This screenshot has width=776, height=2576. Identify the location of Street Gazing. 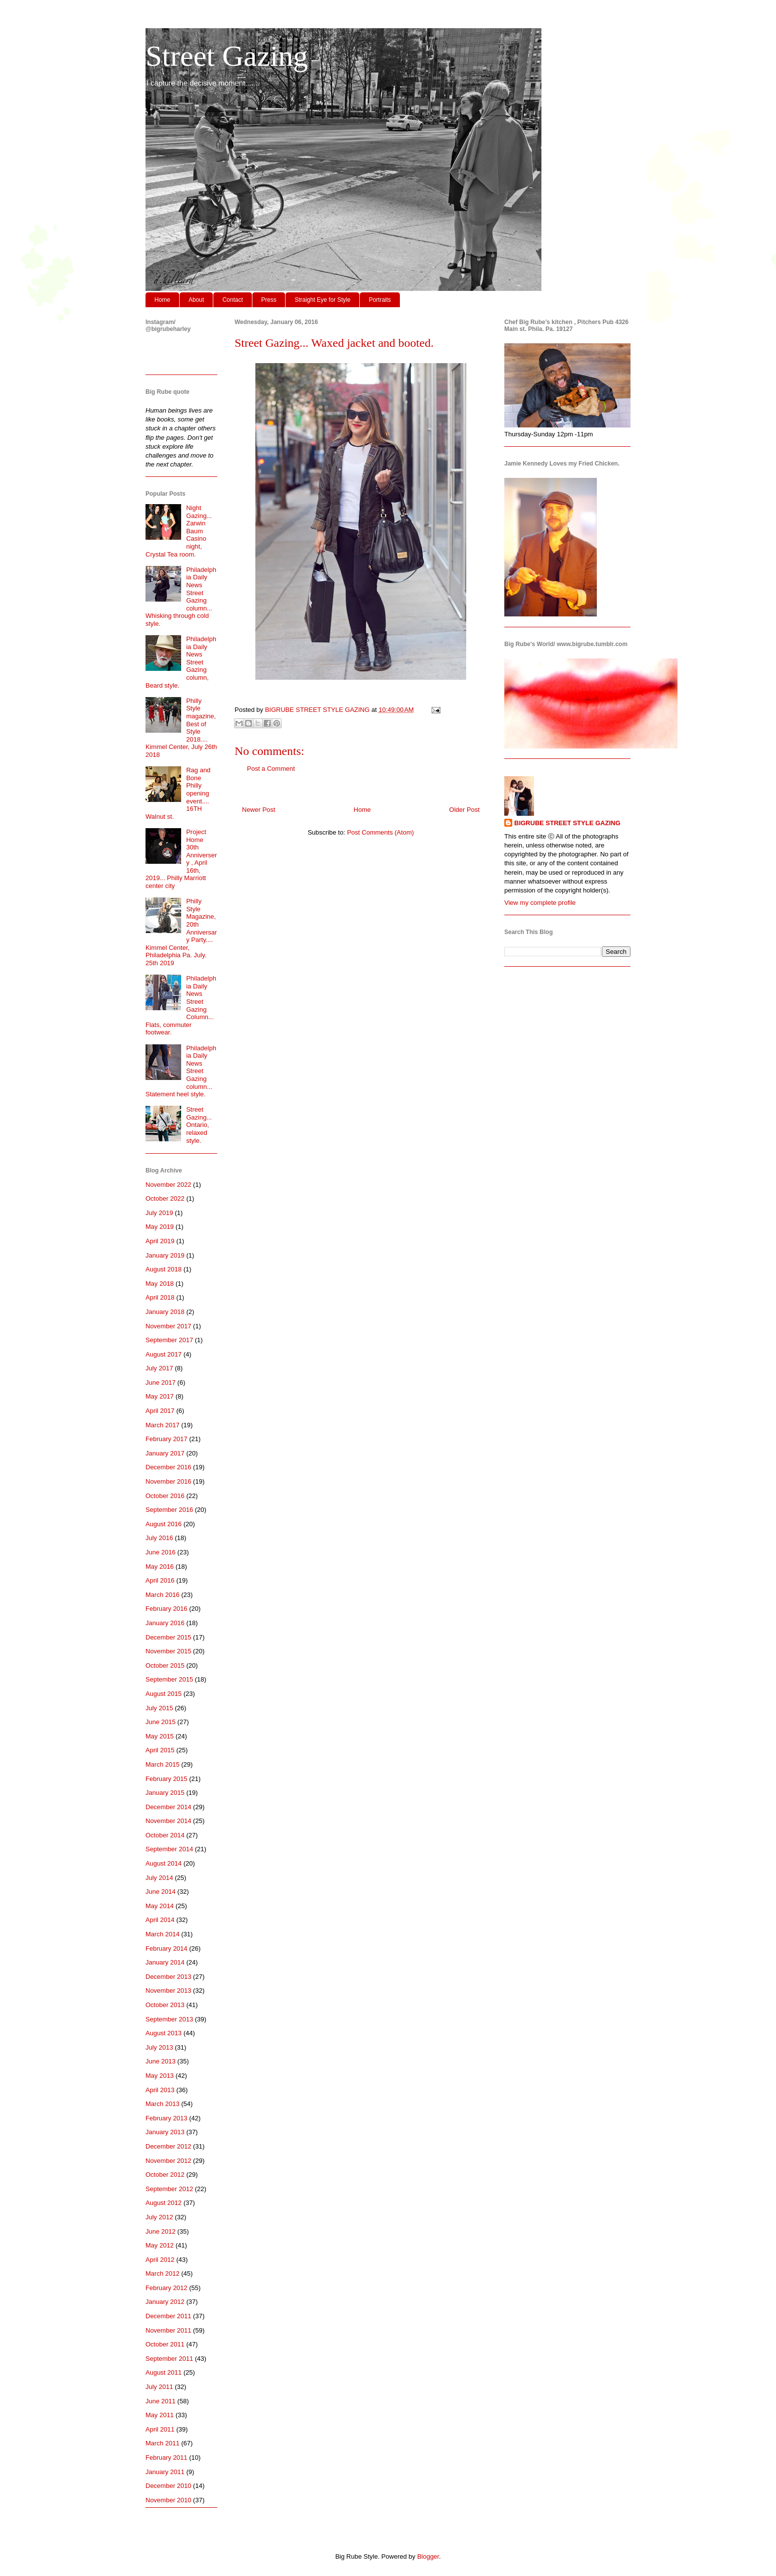
(227, 56).